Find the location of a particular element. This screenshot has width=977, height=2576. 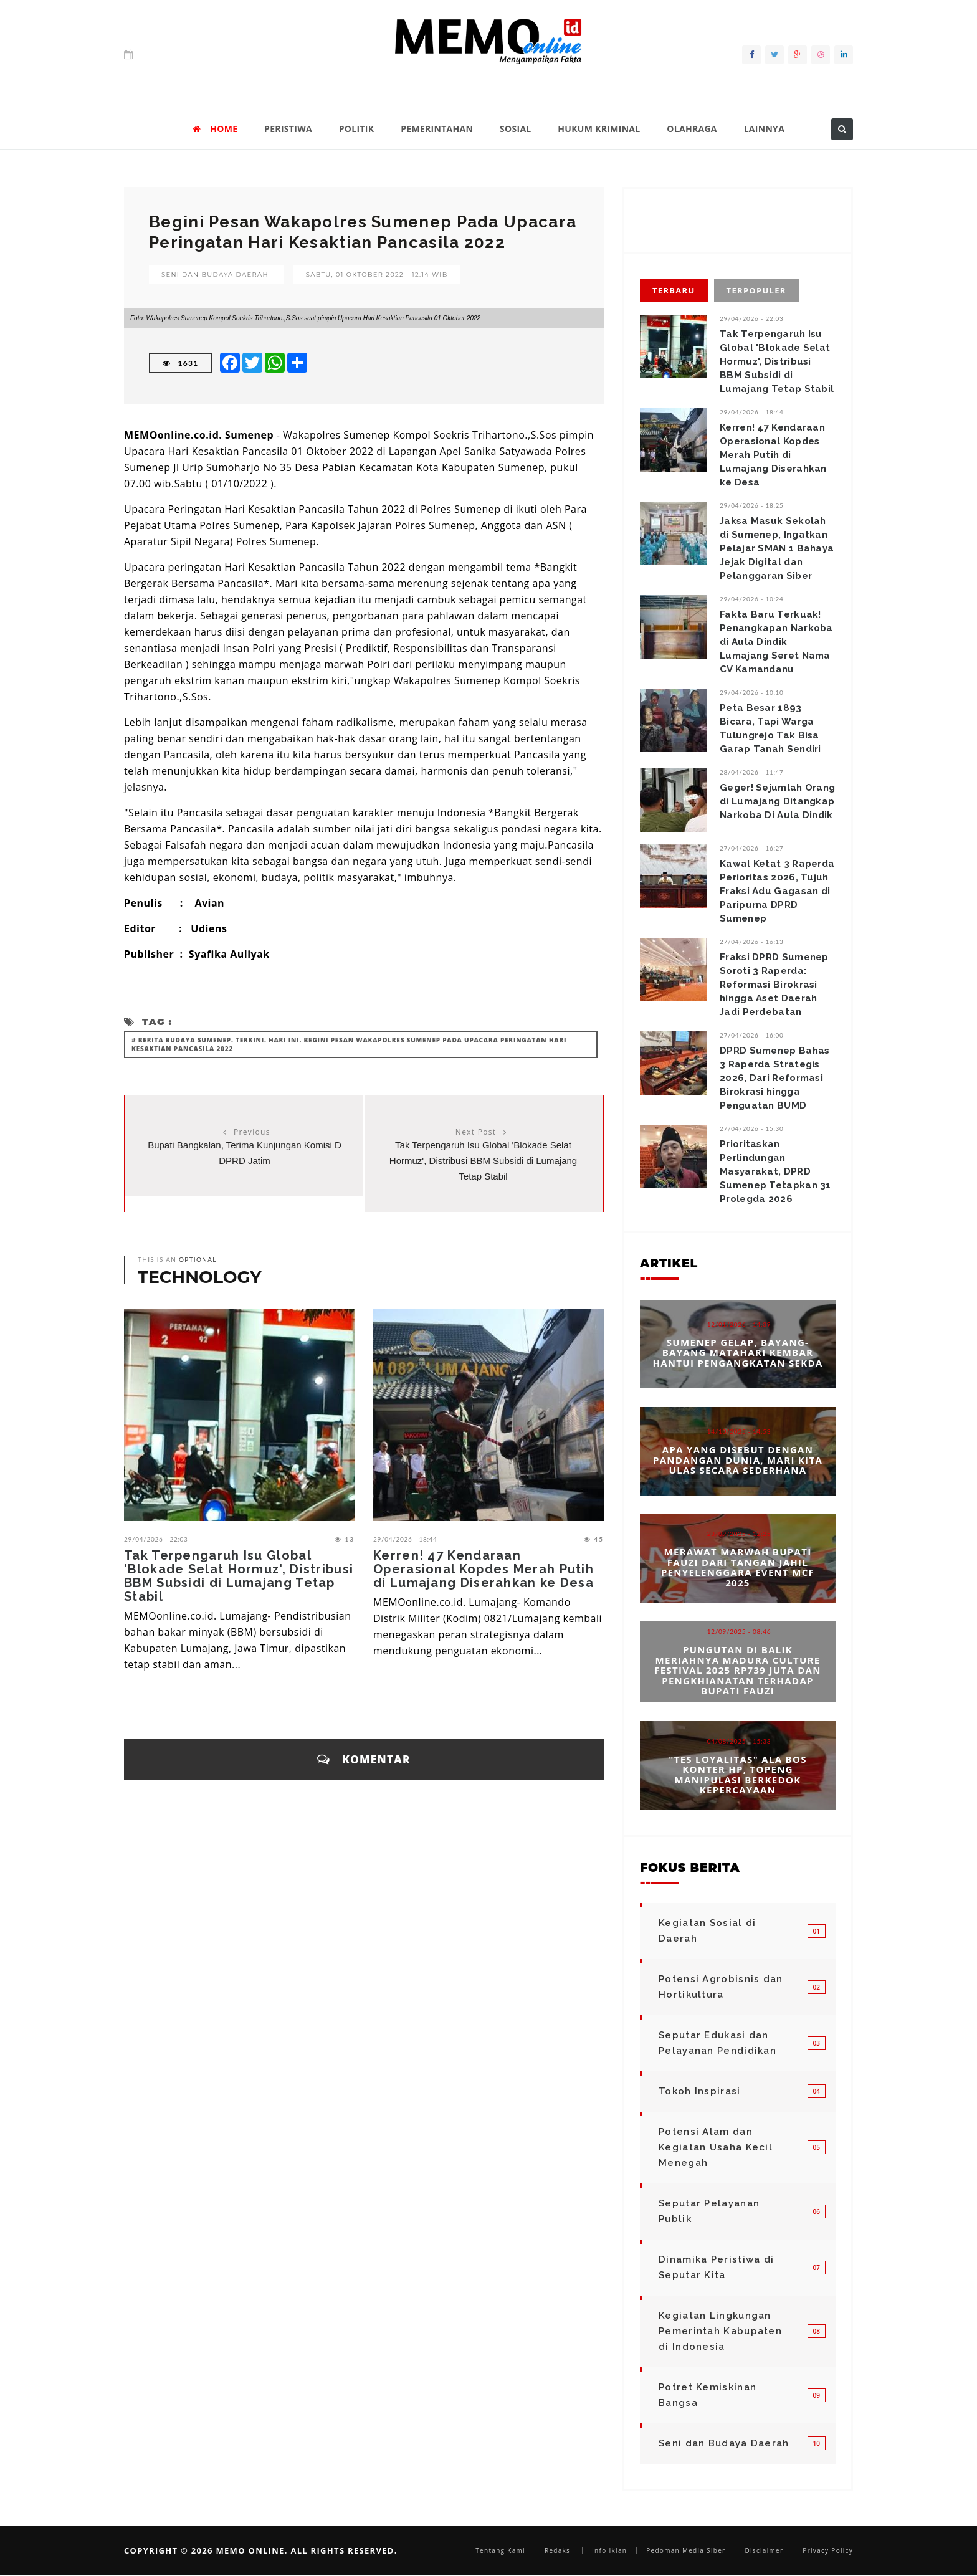

27/04/2026 - 16:13 is located at coordinates (752, 941).